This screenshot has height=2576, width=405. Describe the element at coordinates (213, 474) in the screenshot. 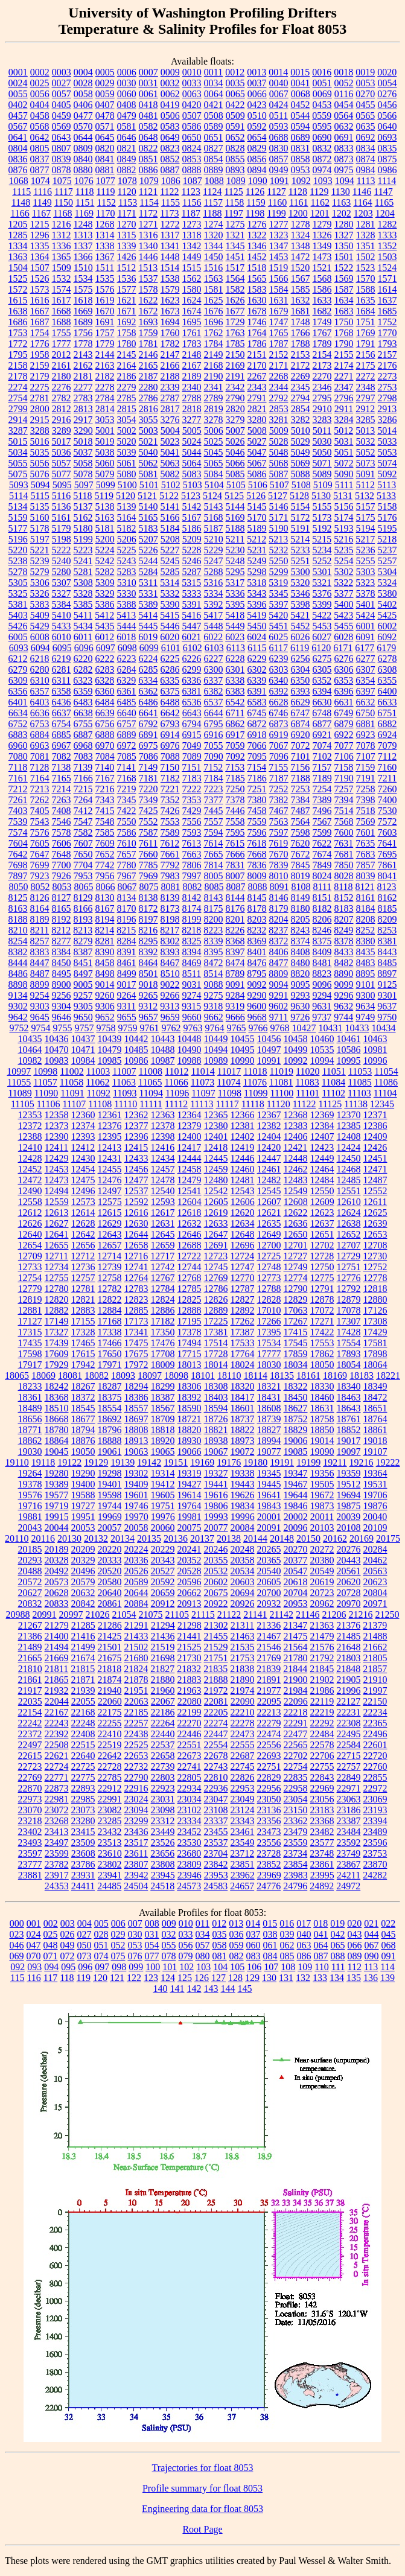

I see `5084` at that location.